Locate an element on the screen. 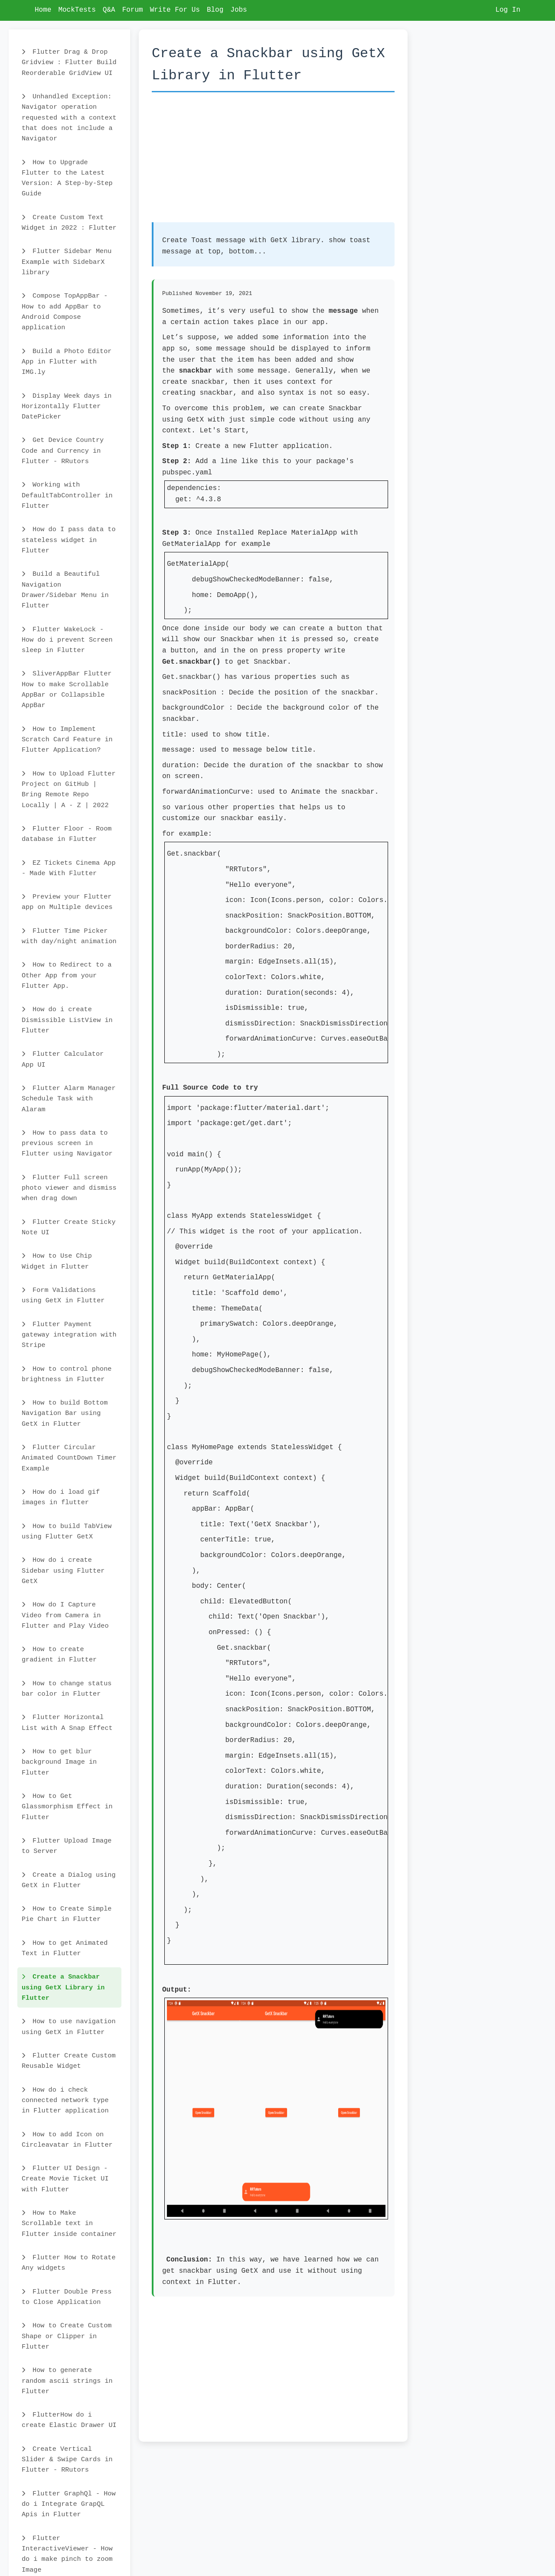 The image size is (555, 2576). How to Create Simple Pie Chart in Flutter is located at coordinates (66, 1914).